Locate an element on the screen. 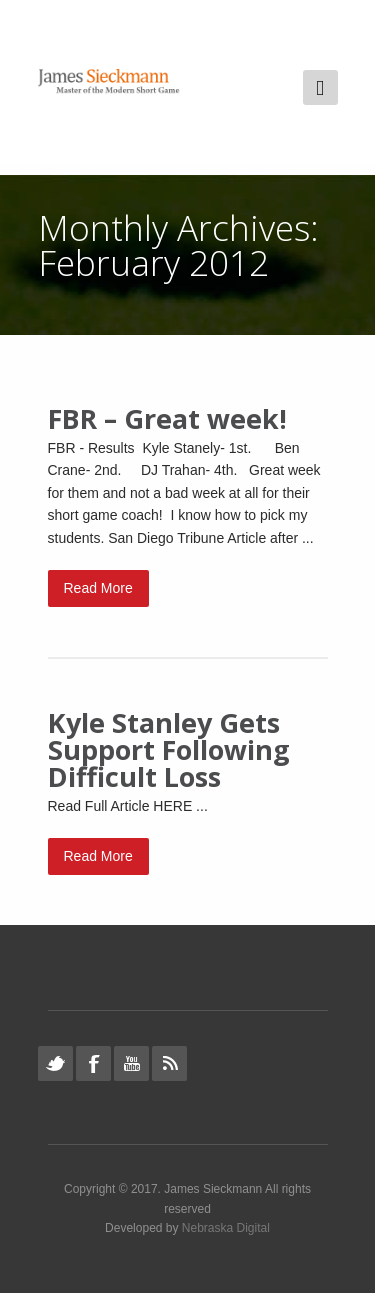 The image size is (375, 1293). Read More is located at coordinates (98, 588).